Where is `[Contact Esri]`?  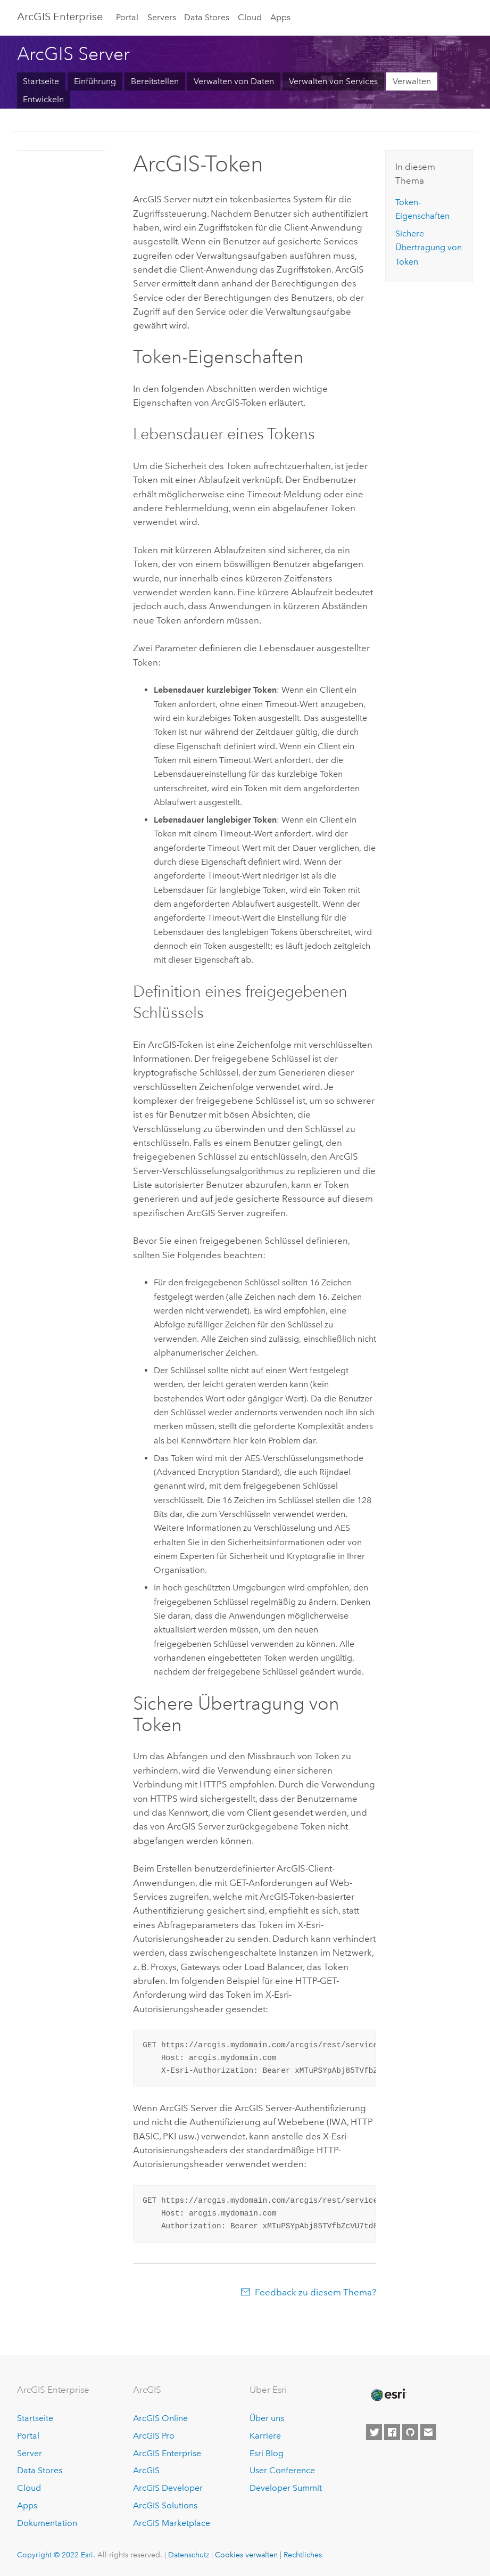 [Contact Esri] is located at coordinates (428, 2432).